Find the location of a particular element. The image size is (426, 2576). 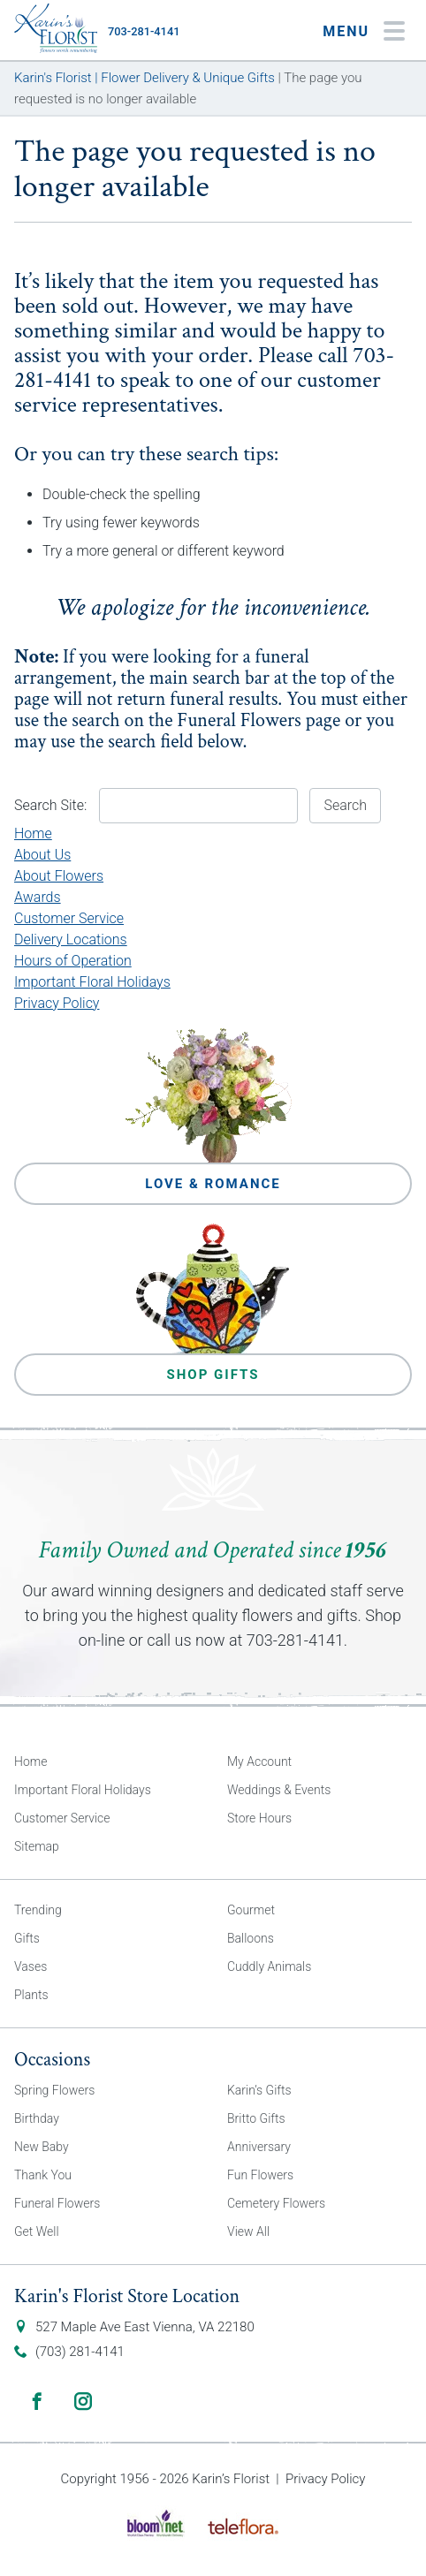

View All is located at coordinates (248, 2231).